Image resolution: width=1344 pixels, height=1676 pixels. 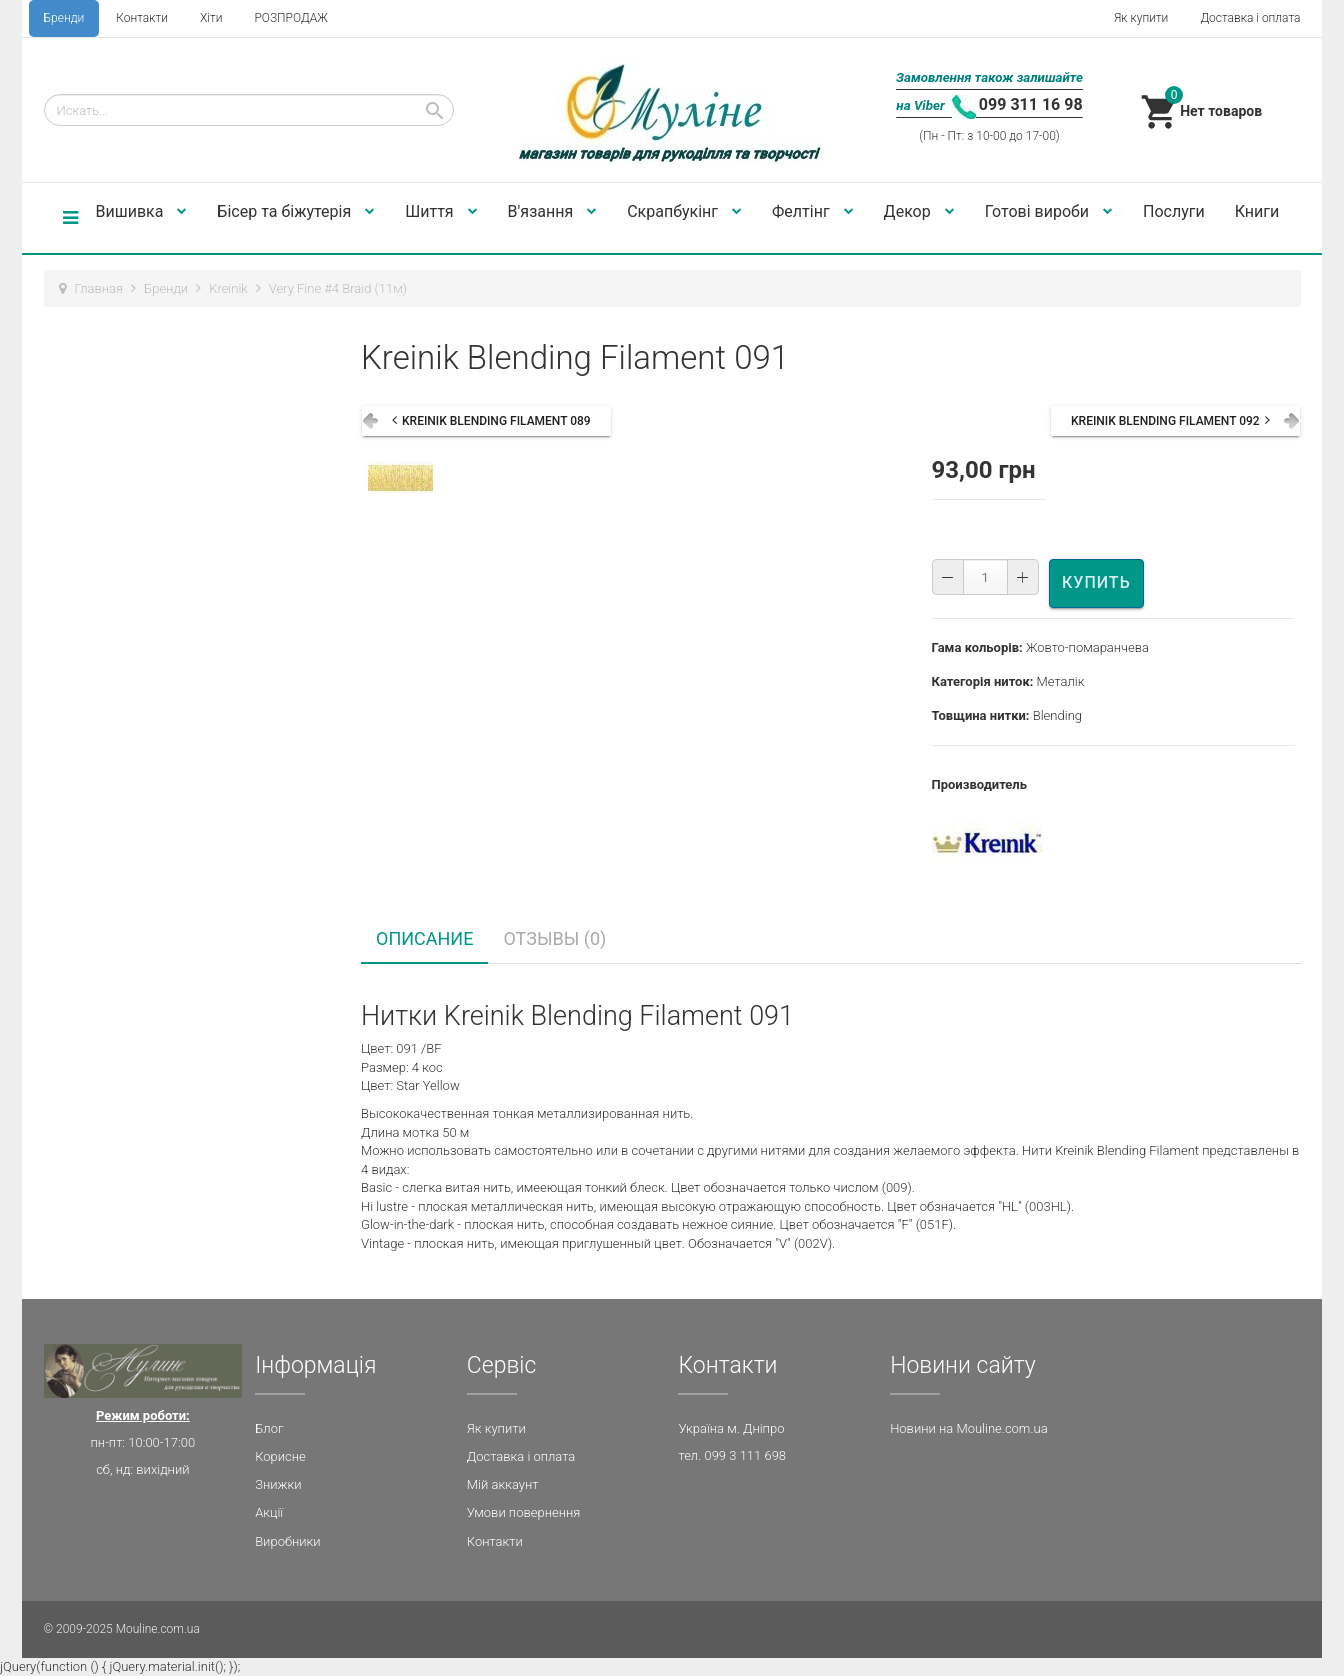 I want to click on Знижки, so click(x=278, y=1484).